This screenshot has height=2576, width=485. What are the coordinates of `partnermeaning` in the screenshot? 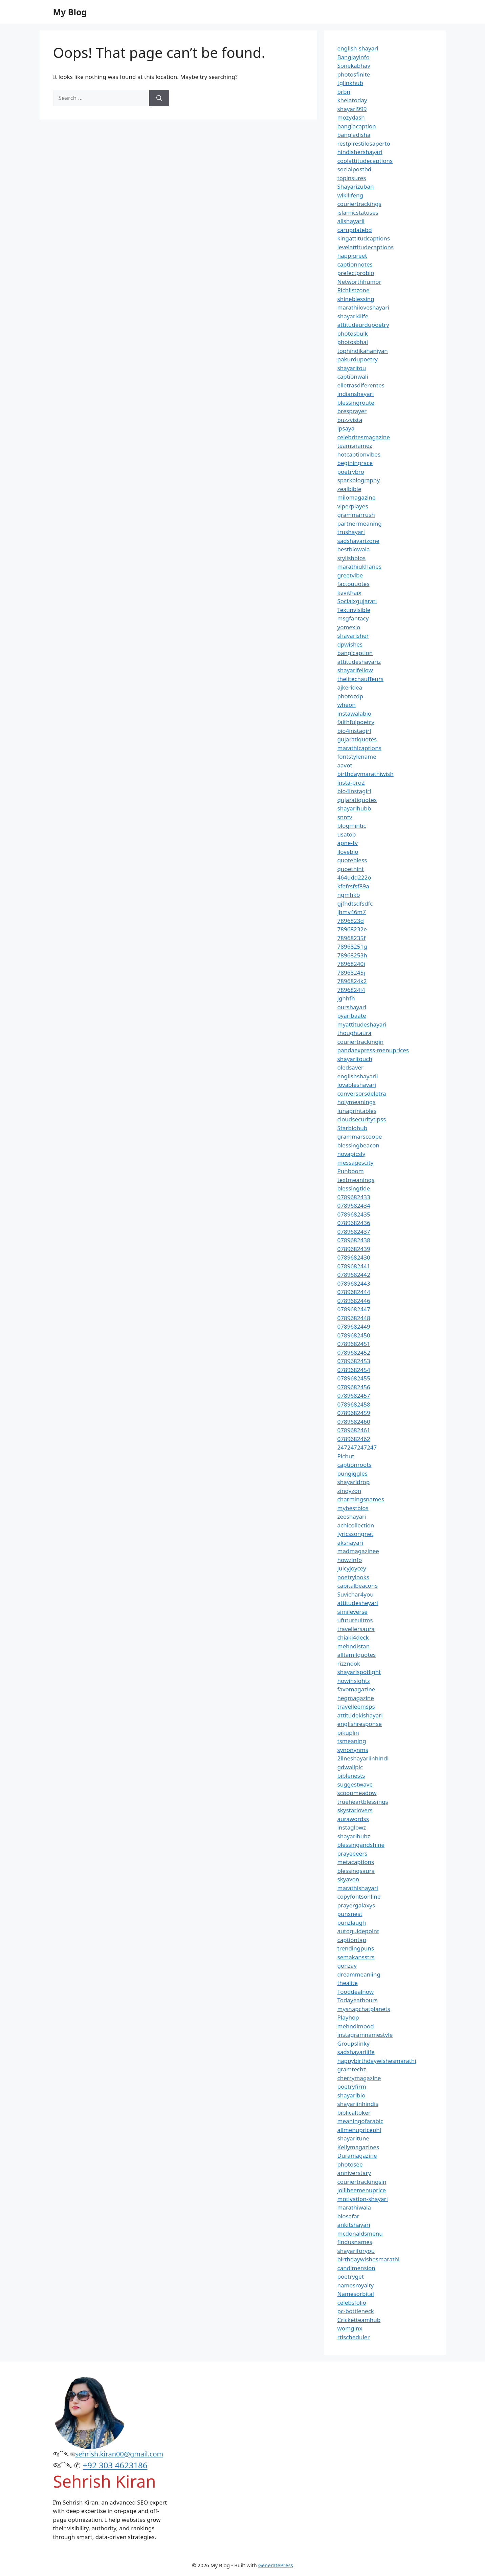 It's located at (359, 523).